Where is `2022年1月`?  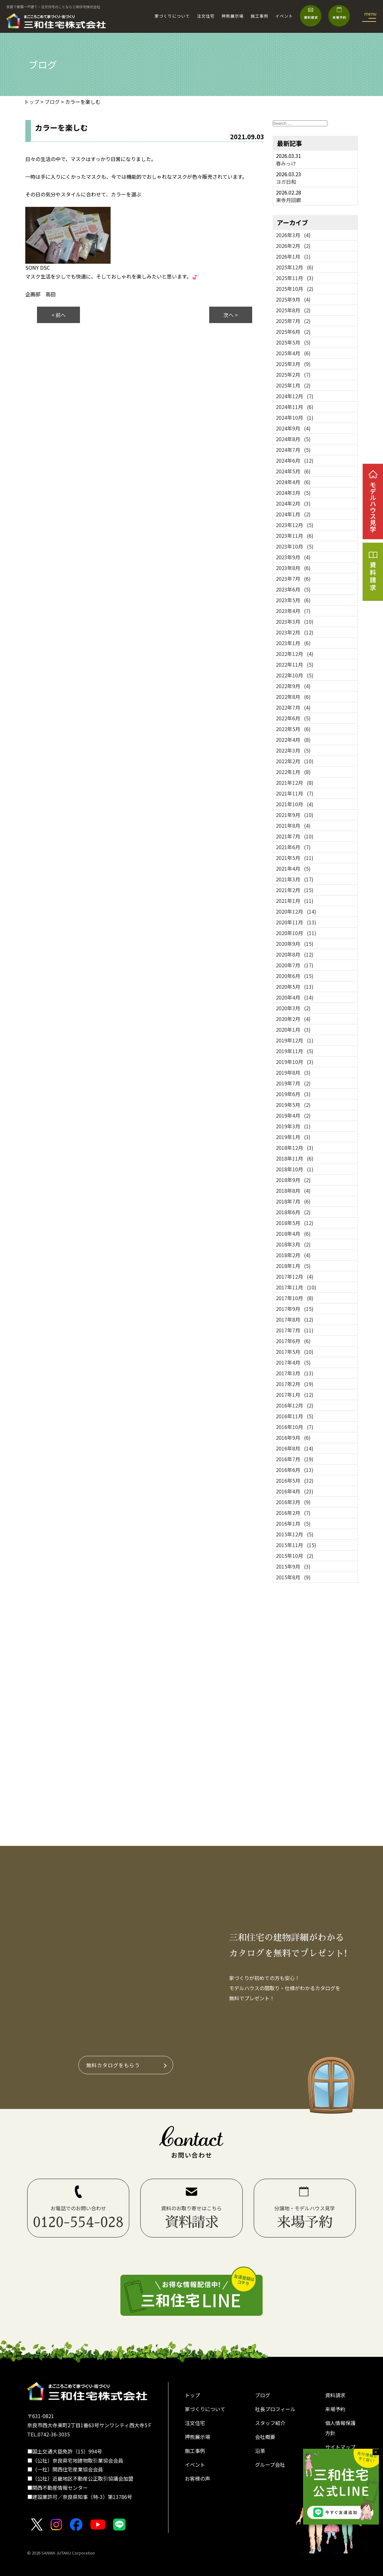 2022年1月 is located at coordinates (293, 772).